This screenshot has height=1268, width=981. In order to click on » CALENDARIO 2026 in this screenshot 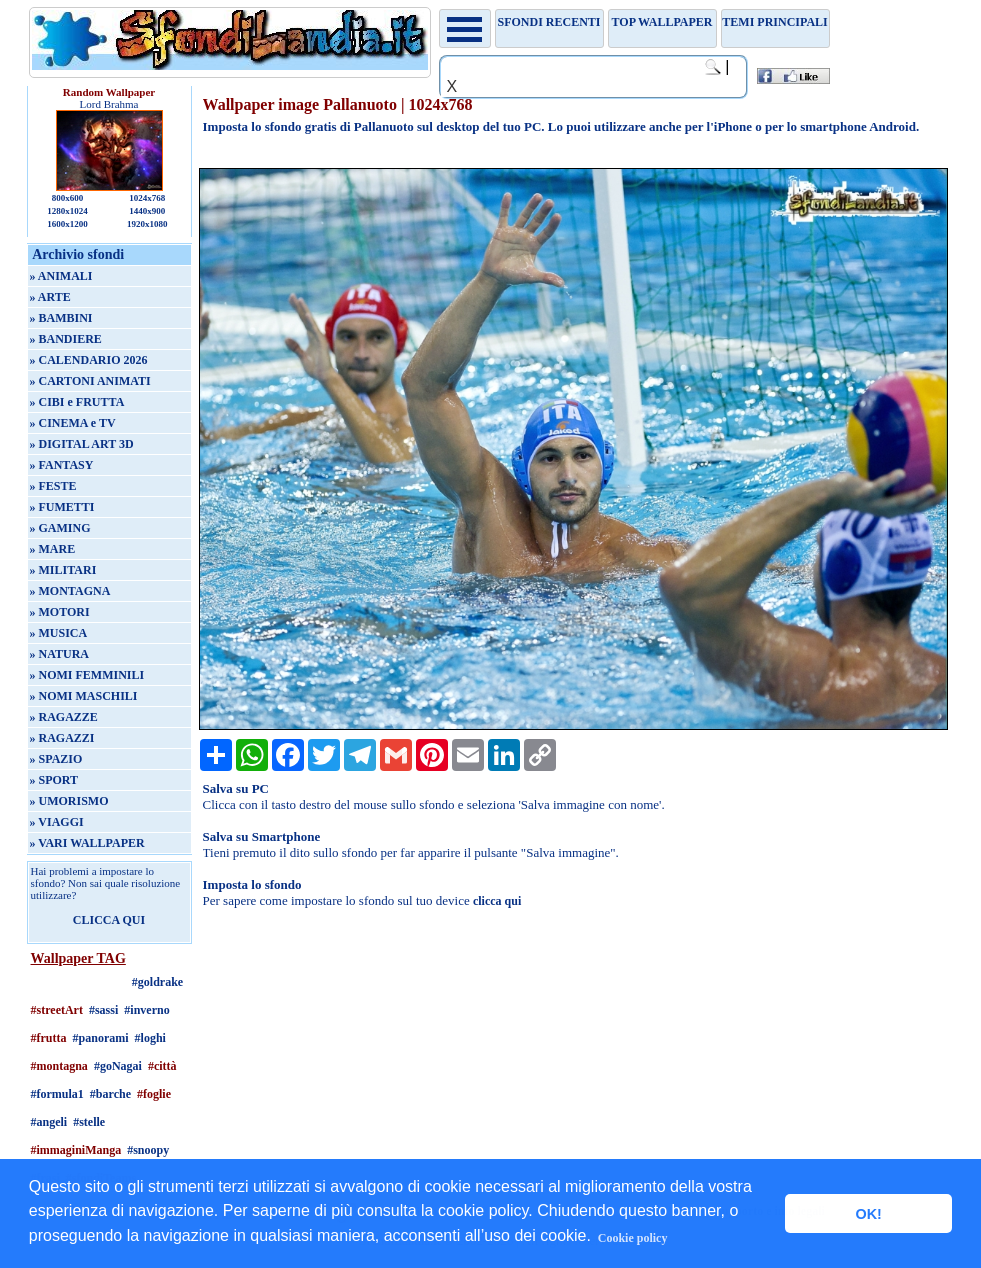, I will do `click(89, 360)`.